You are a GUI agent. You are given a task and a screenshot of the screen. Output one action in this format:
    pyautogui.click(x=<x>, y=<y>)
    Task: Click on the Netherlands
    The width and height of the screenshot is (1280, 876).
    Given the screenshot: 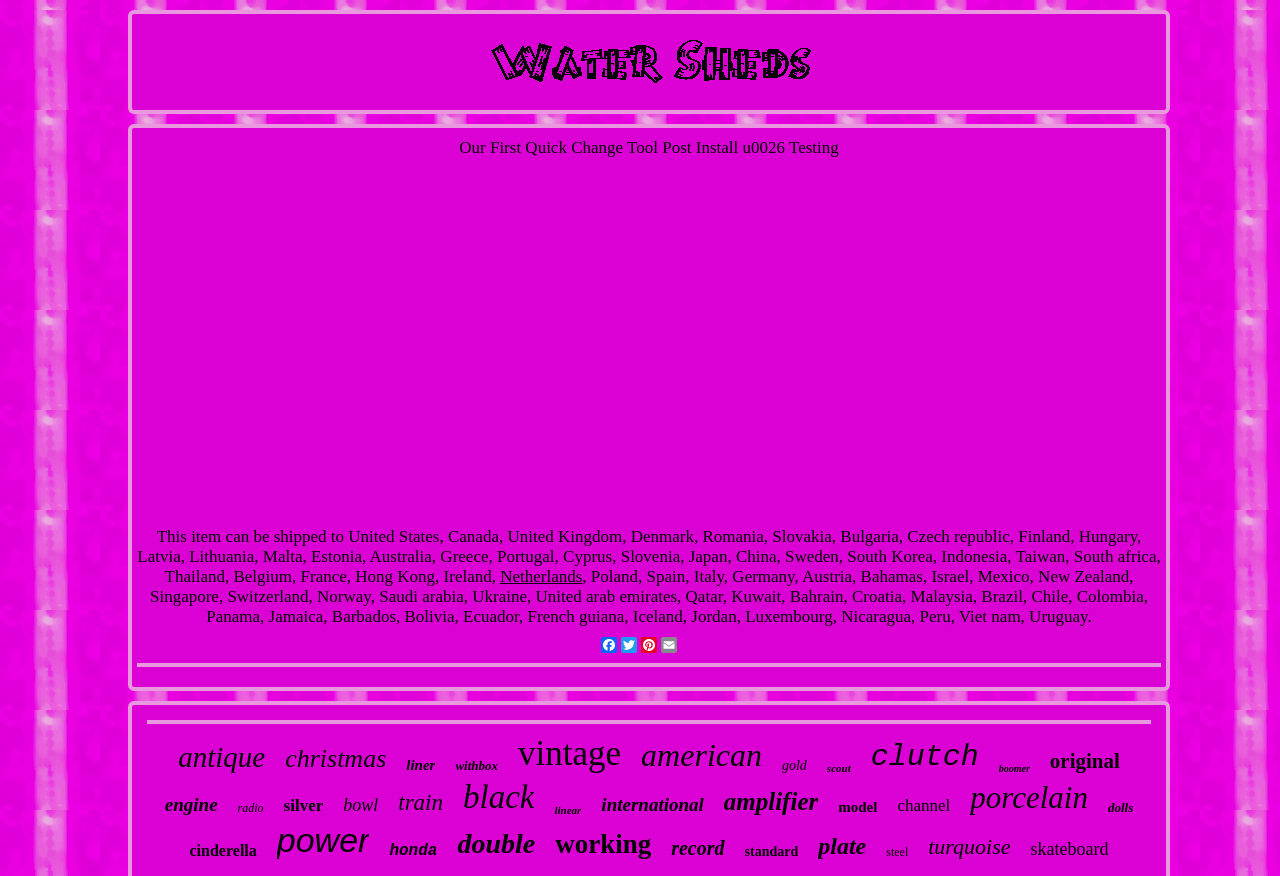 What is the action you would take?
    pyautogui.click(x=541, y=576)
    